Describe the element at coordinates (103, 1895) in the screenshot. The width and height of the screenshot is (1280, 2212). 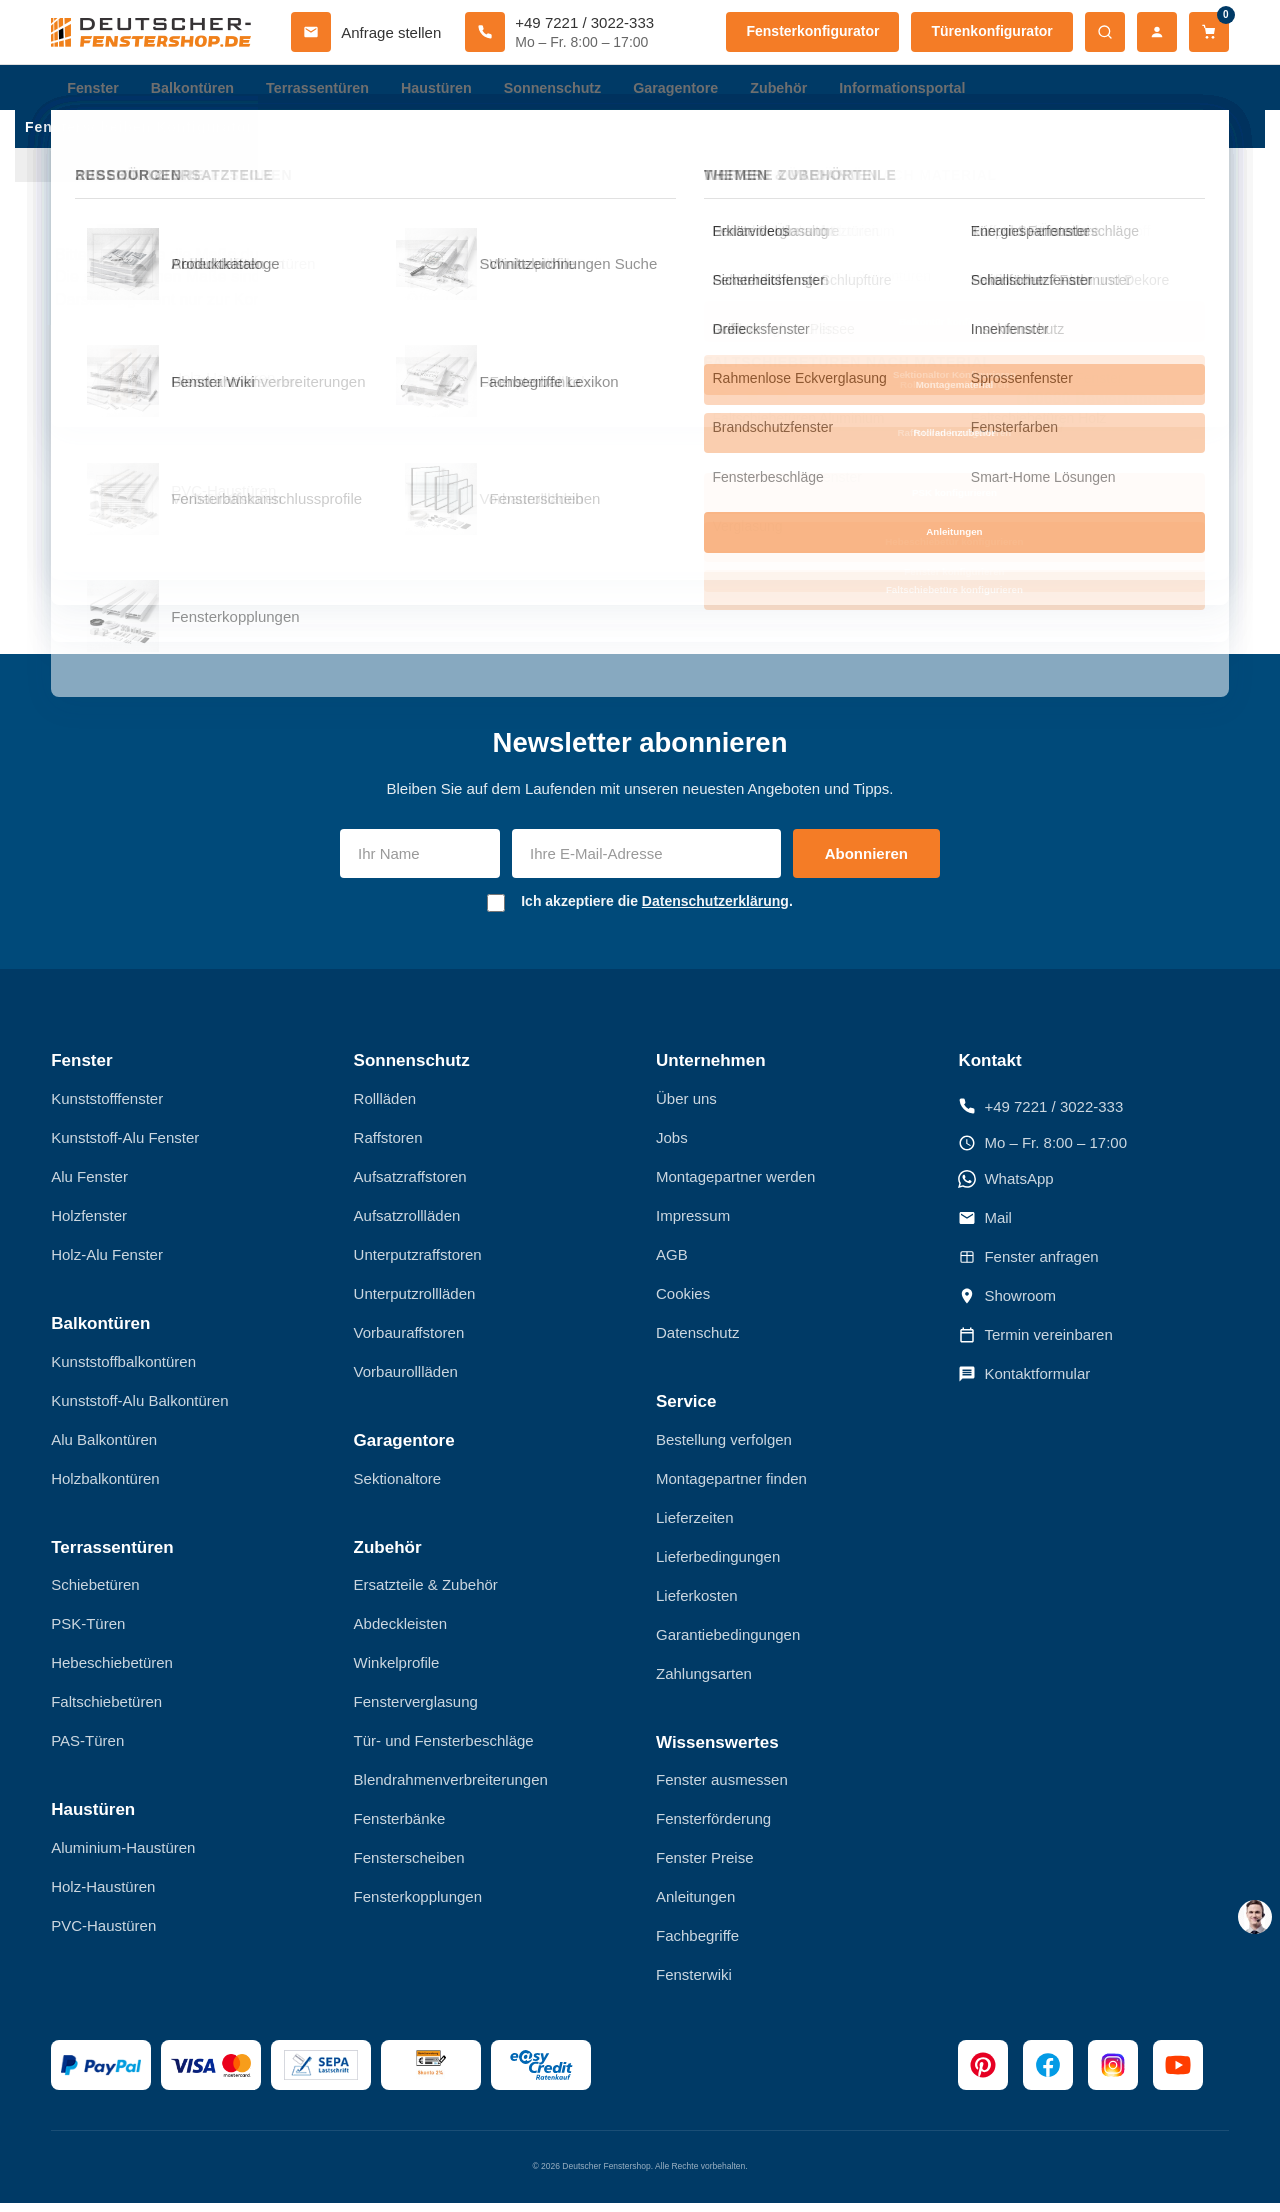
I see `Holz-Haustüren` at that location.